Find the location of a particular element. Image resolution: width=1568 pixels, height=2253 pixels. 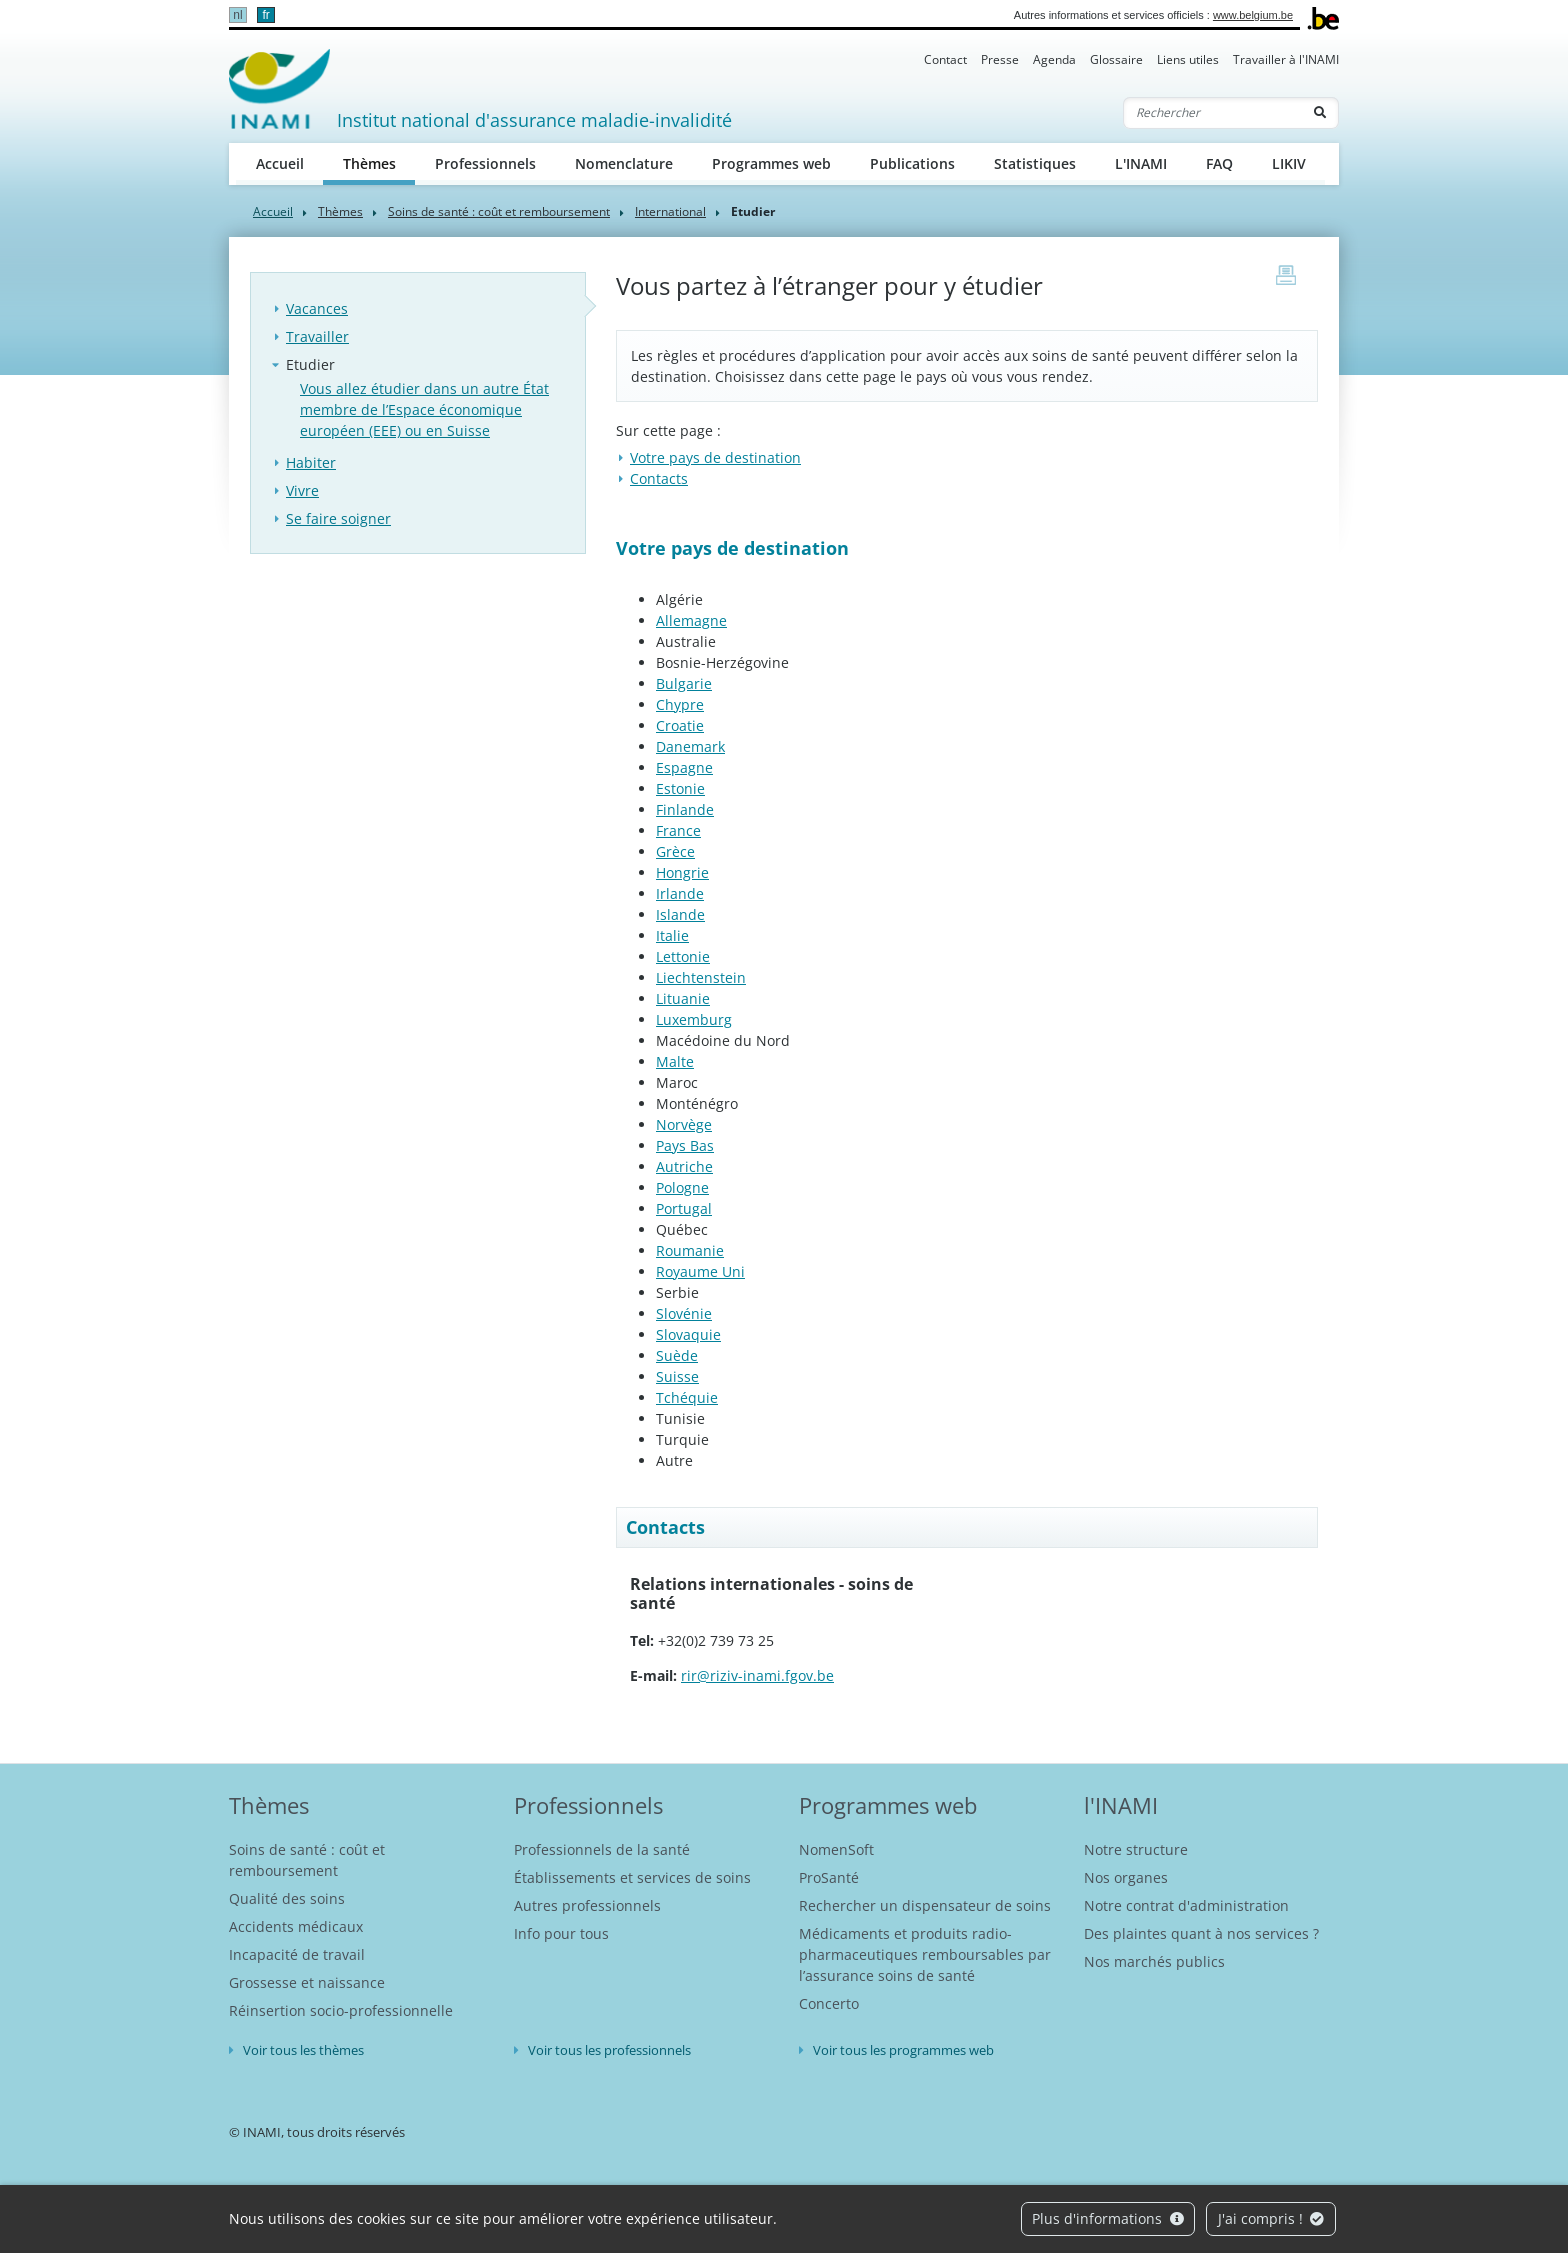

Chypre is located at coordinates (680, 704).